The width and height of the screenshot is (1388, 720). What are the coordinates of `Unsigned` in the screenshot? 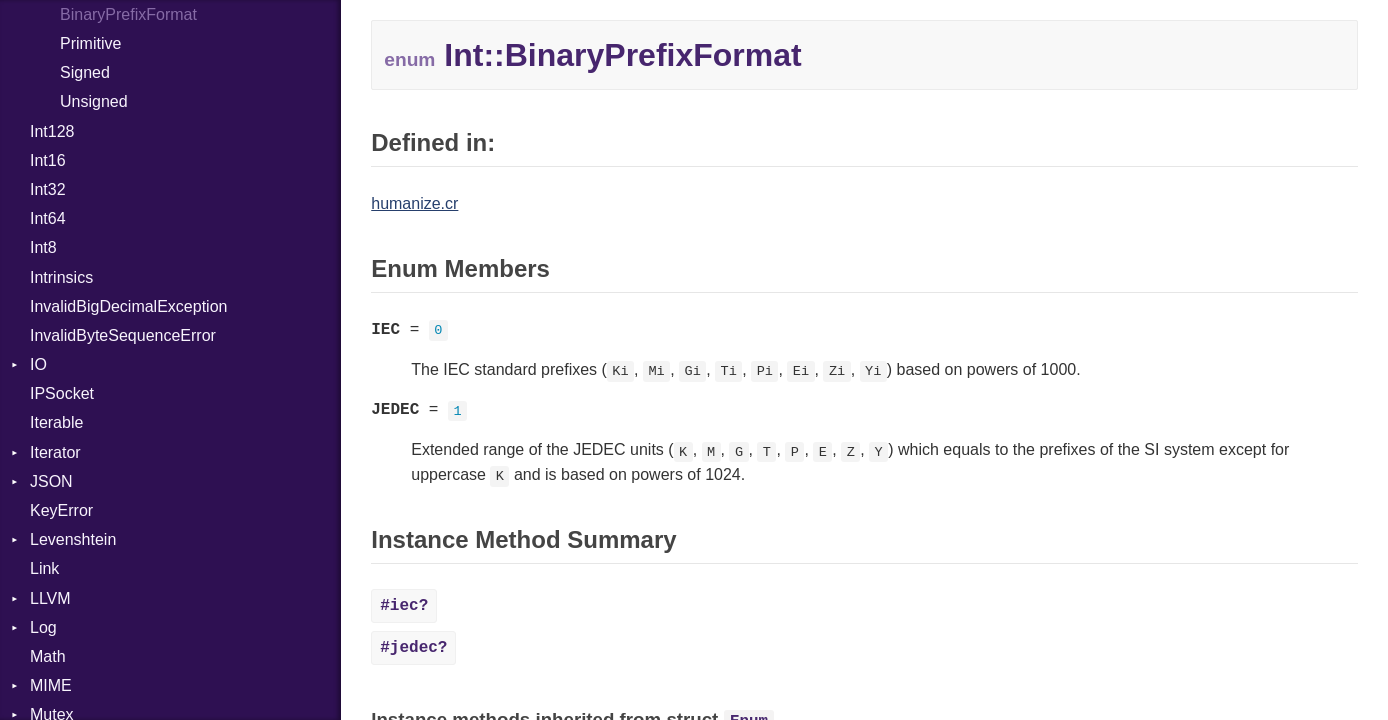 It's located at (94, 101).